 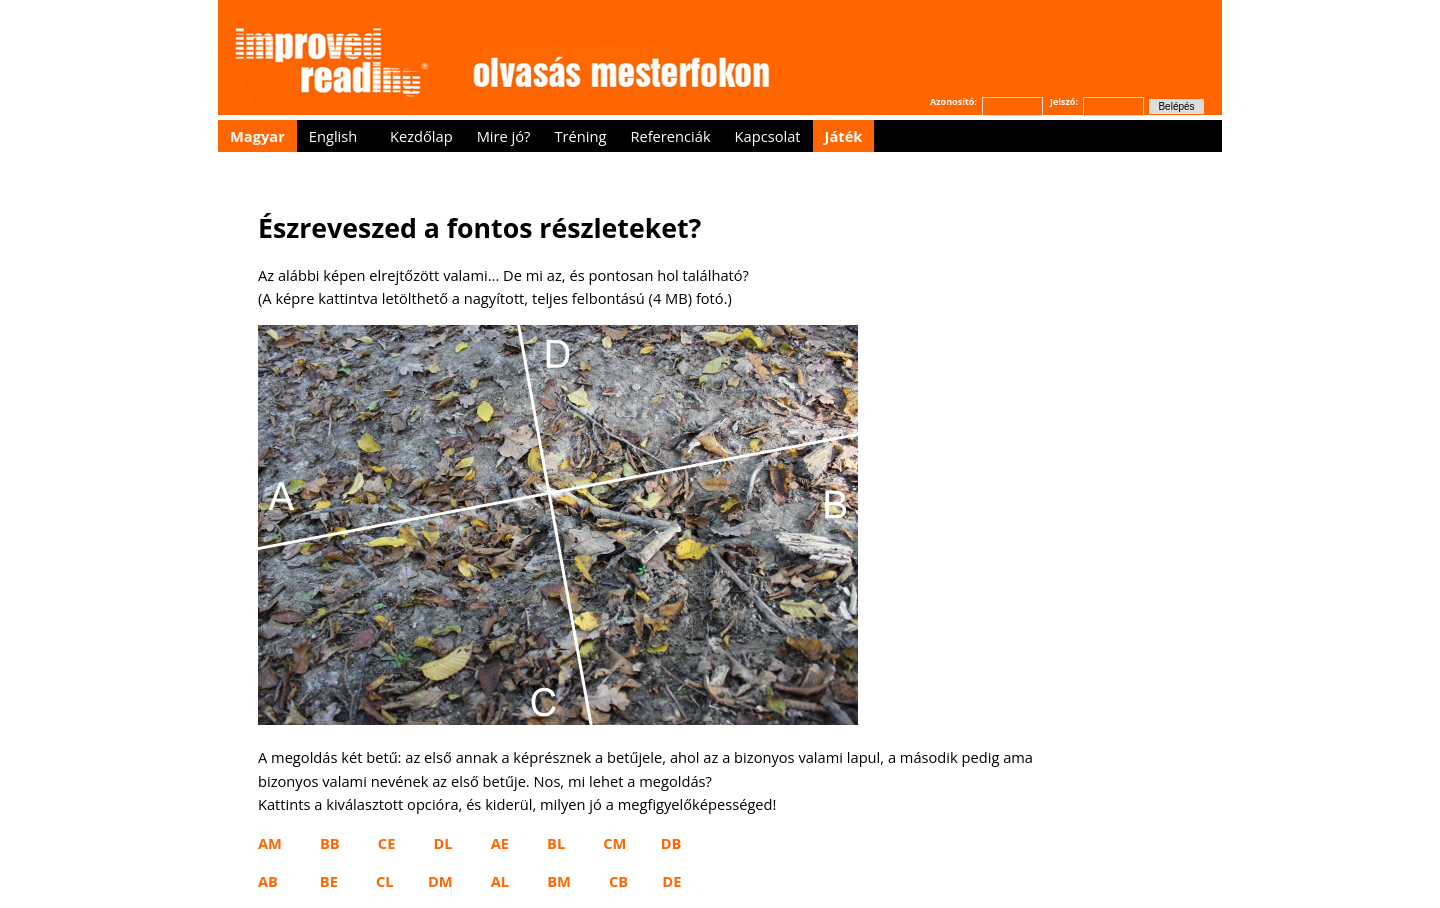 I want to click on AL, so click(x=500, y=881).